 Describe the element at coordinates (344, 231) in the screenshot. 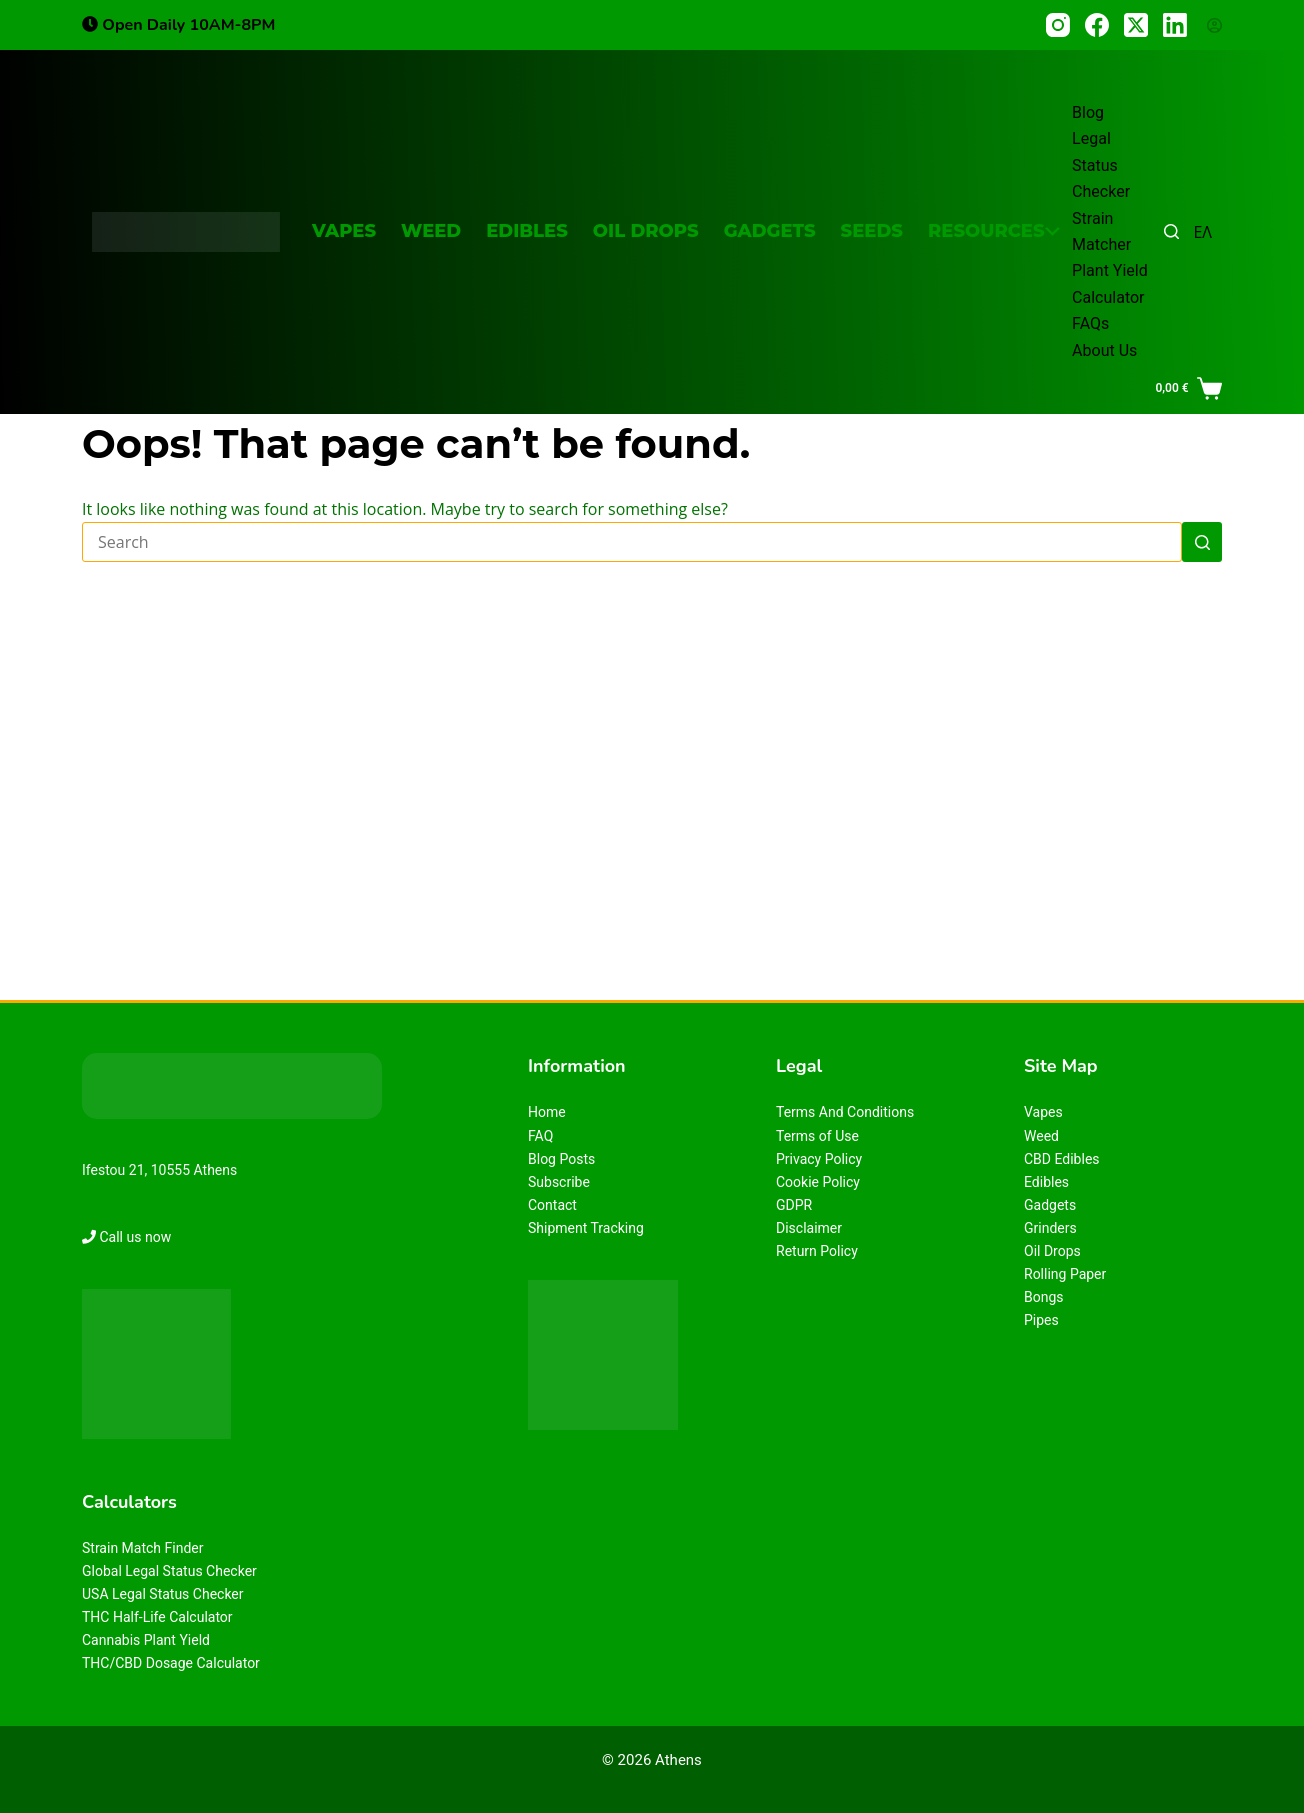

I see `Vapes` at that location.